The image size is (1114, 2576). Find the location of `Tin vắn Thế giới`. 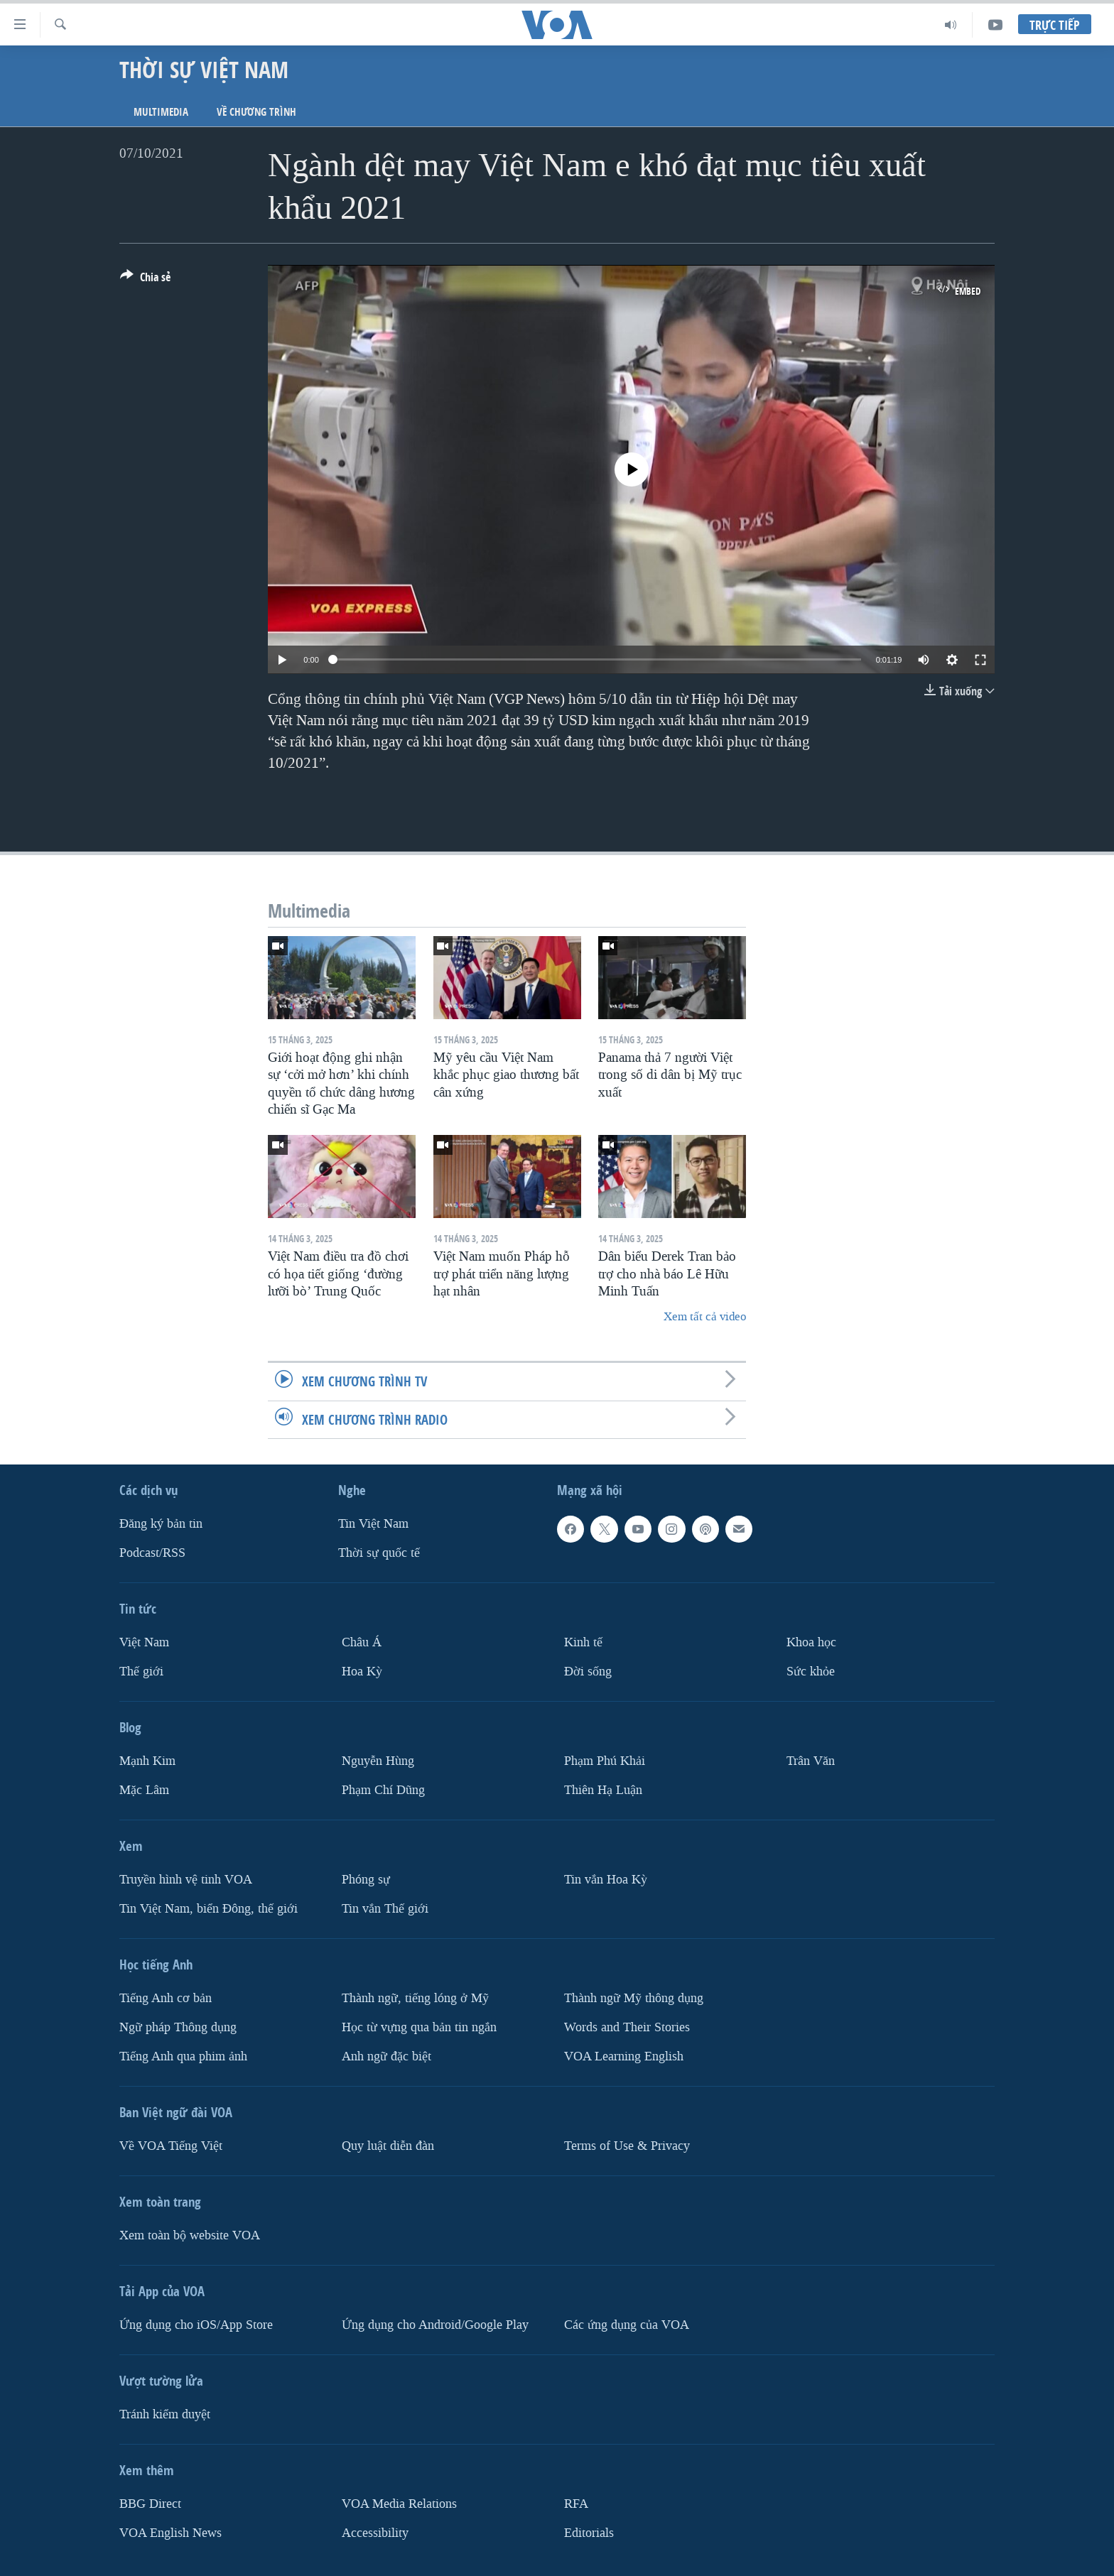

Tin vắn Thế giới is located at coordinates (385, 1908).